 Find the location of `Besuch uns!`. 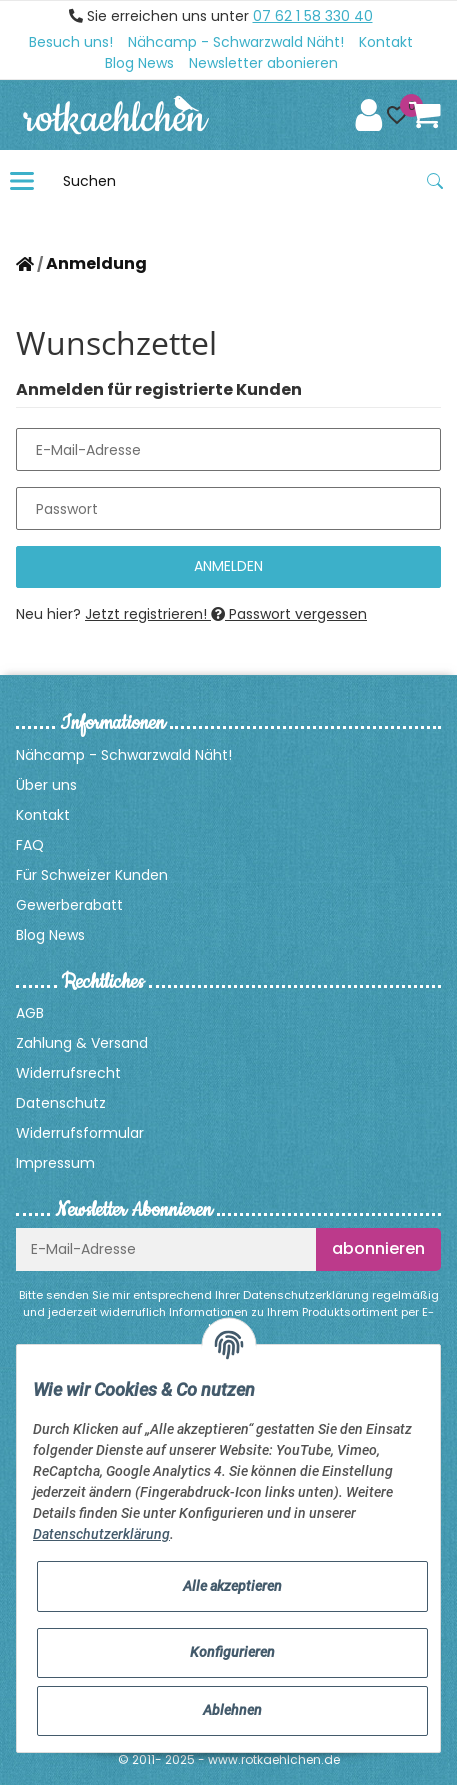

Besuch uns! is located at coordinates (71, 42).